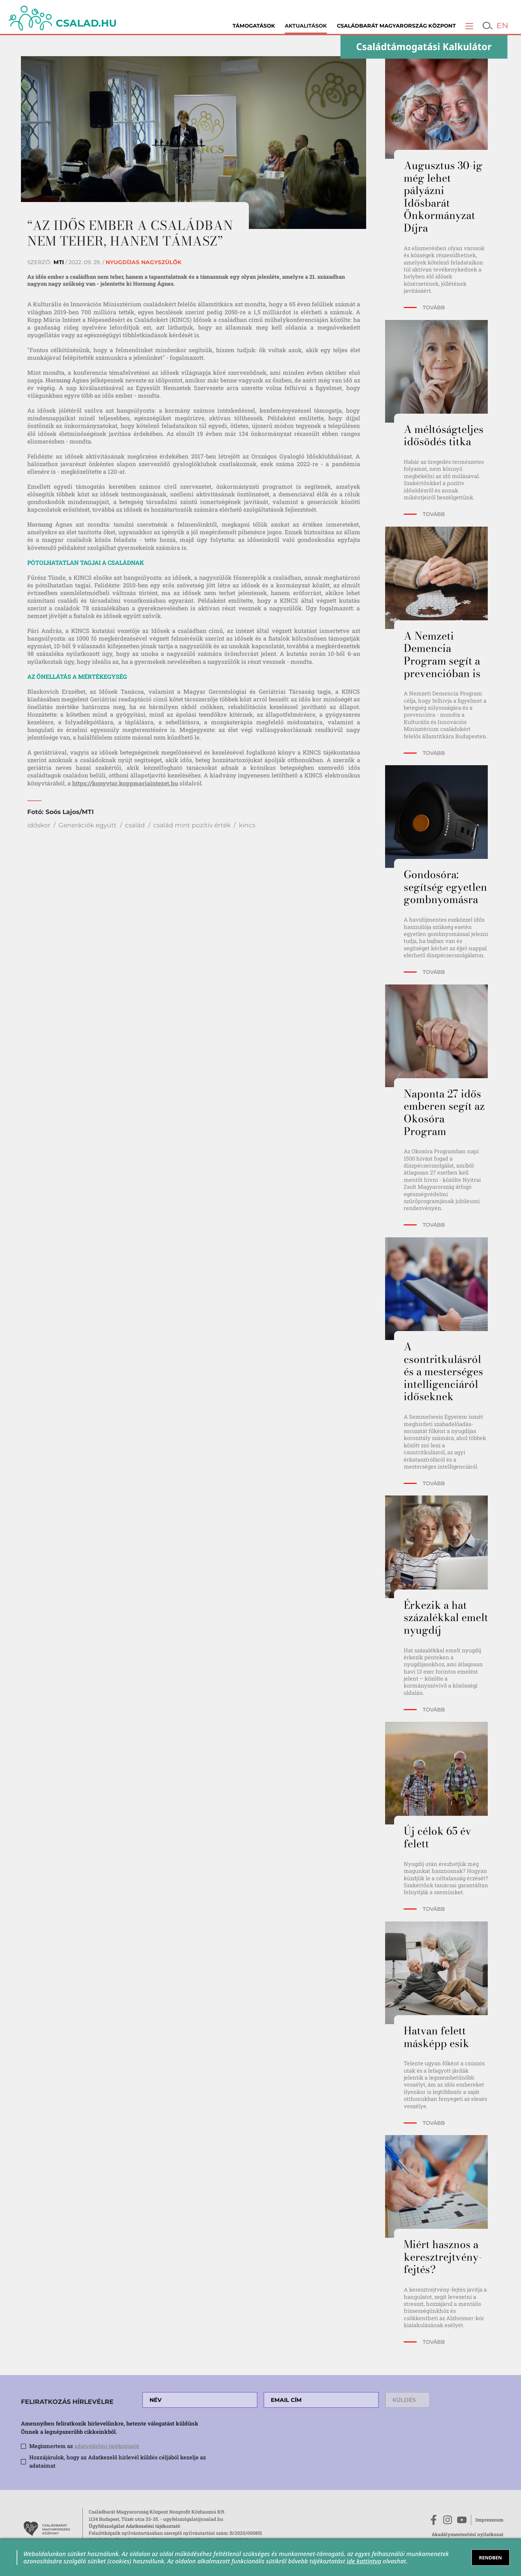 The width and height of the screenshot is (521, 2576). I want to click on Hozzájárulok, hogy az Adatkezelő hírlevél küldés céljából kezelje az adataimat, so click(117, 2461).